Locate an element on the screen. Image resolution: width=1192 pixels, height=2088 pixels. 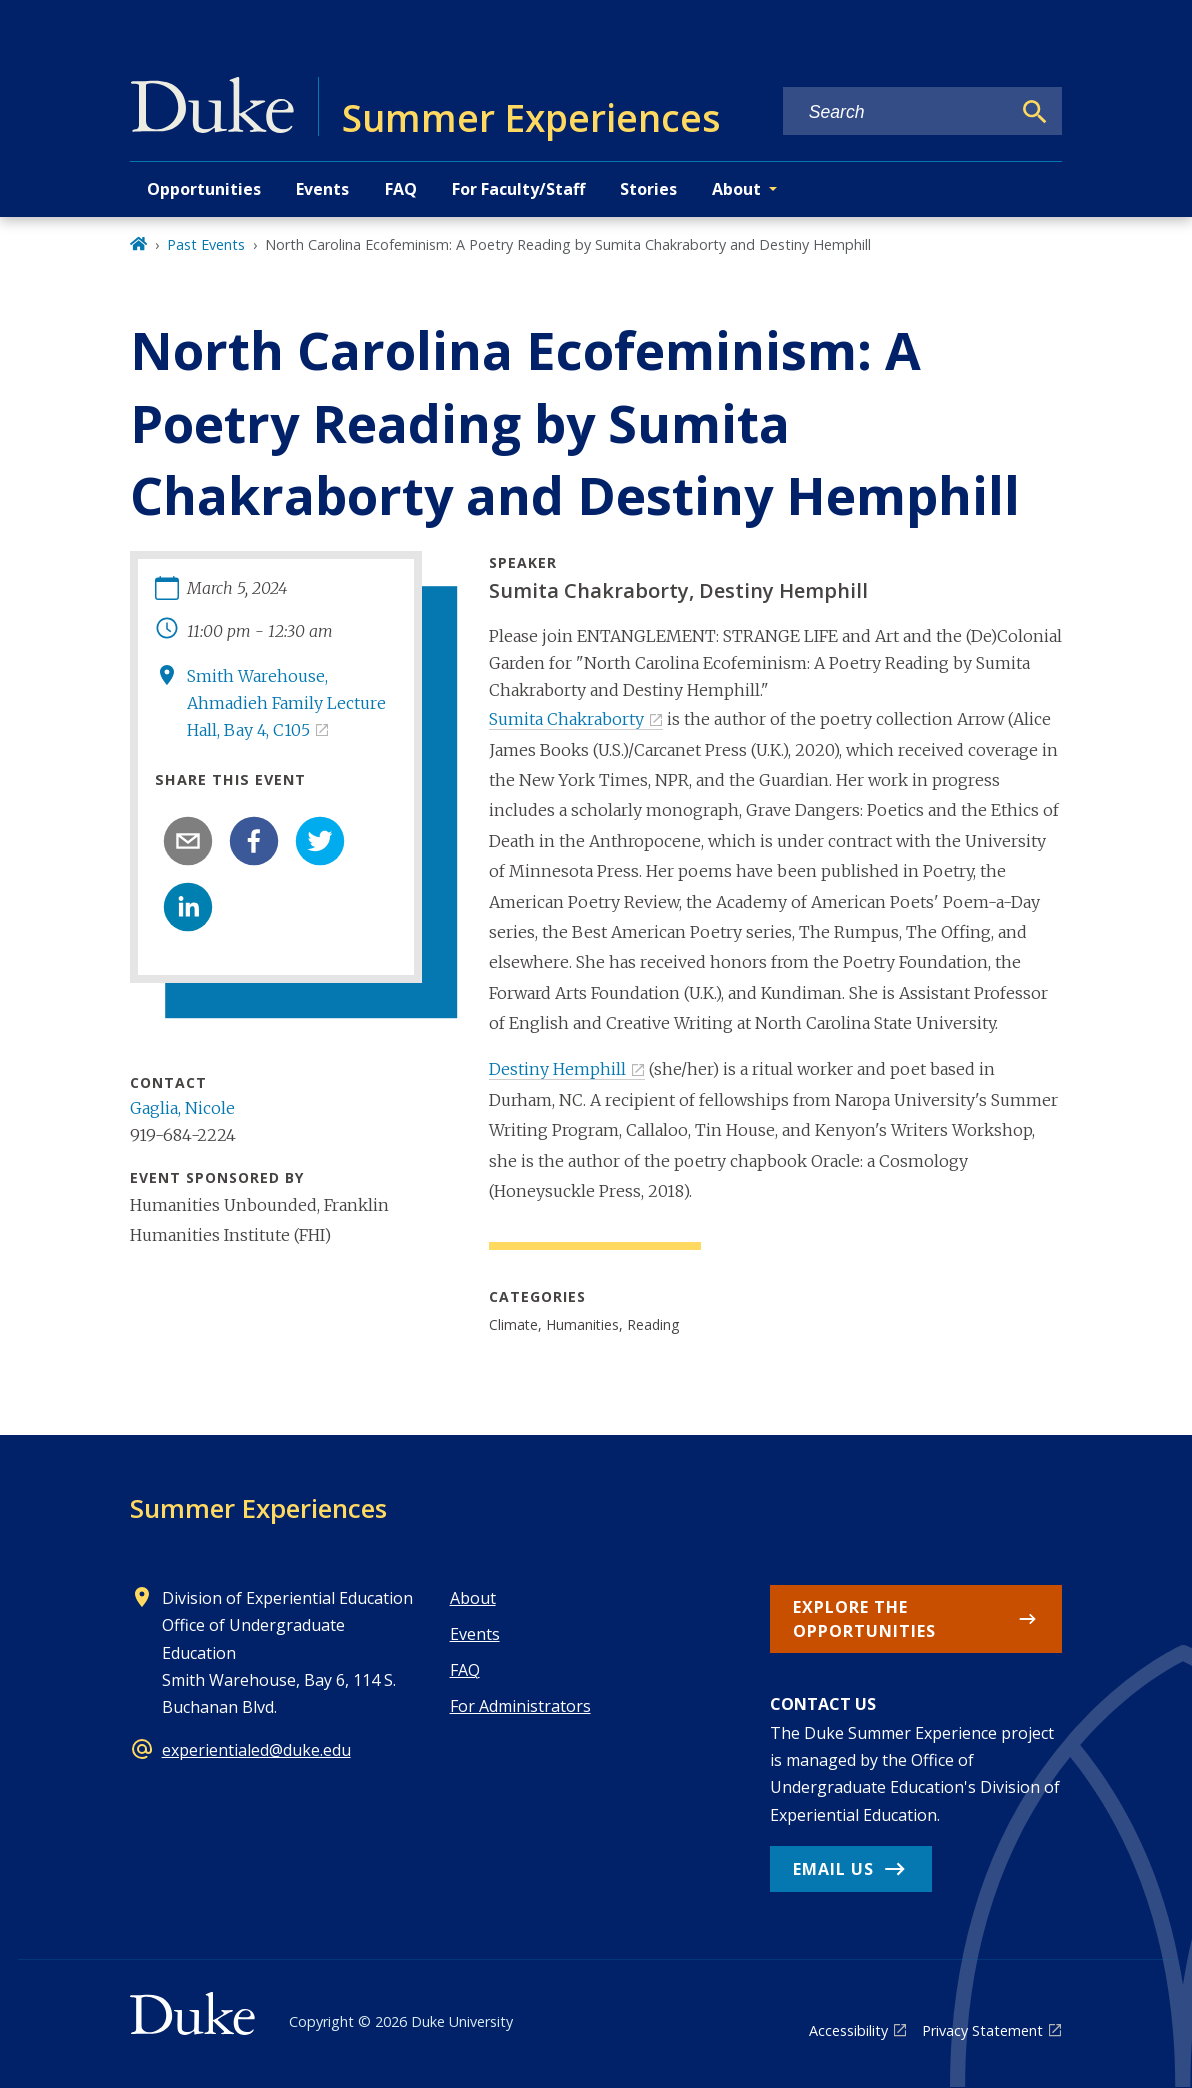
About is located at coordinates (473, 1598).